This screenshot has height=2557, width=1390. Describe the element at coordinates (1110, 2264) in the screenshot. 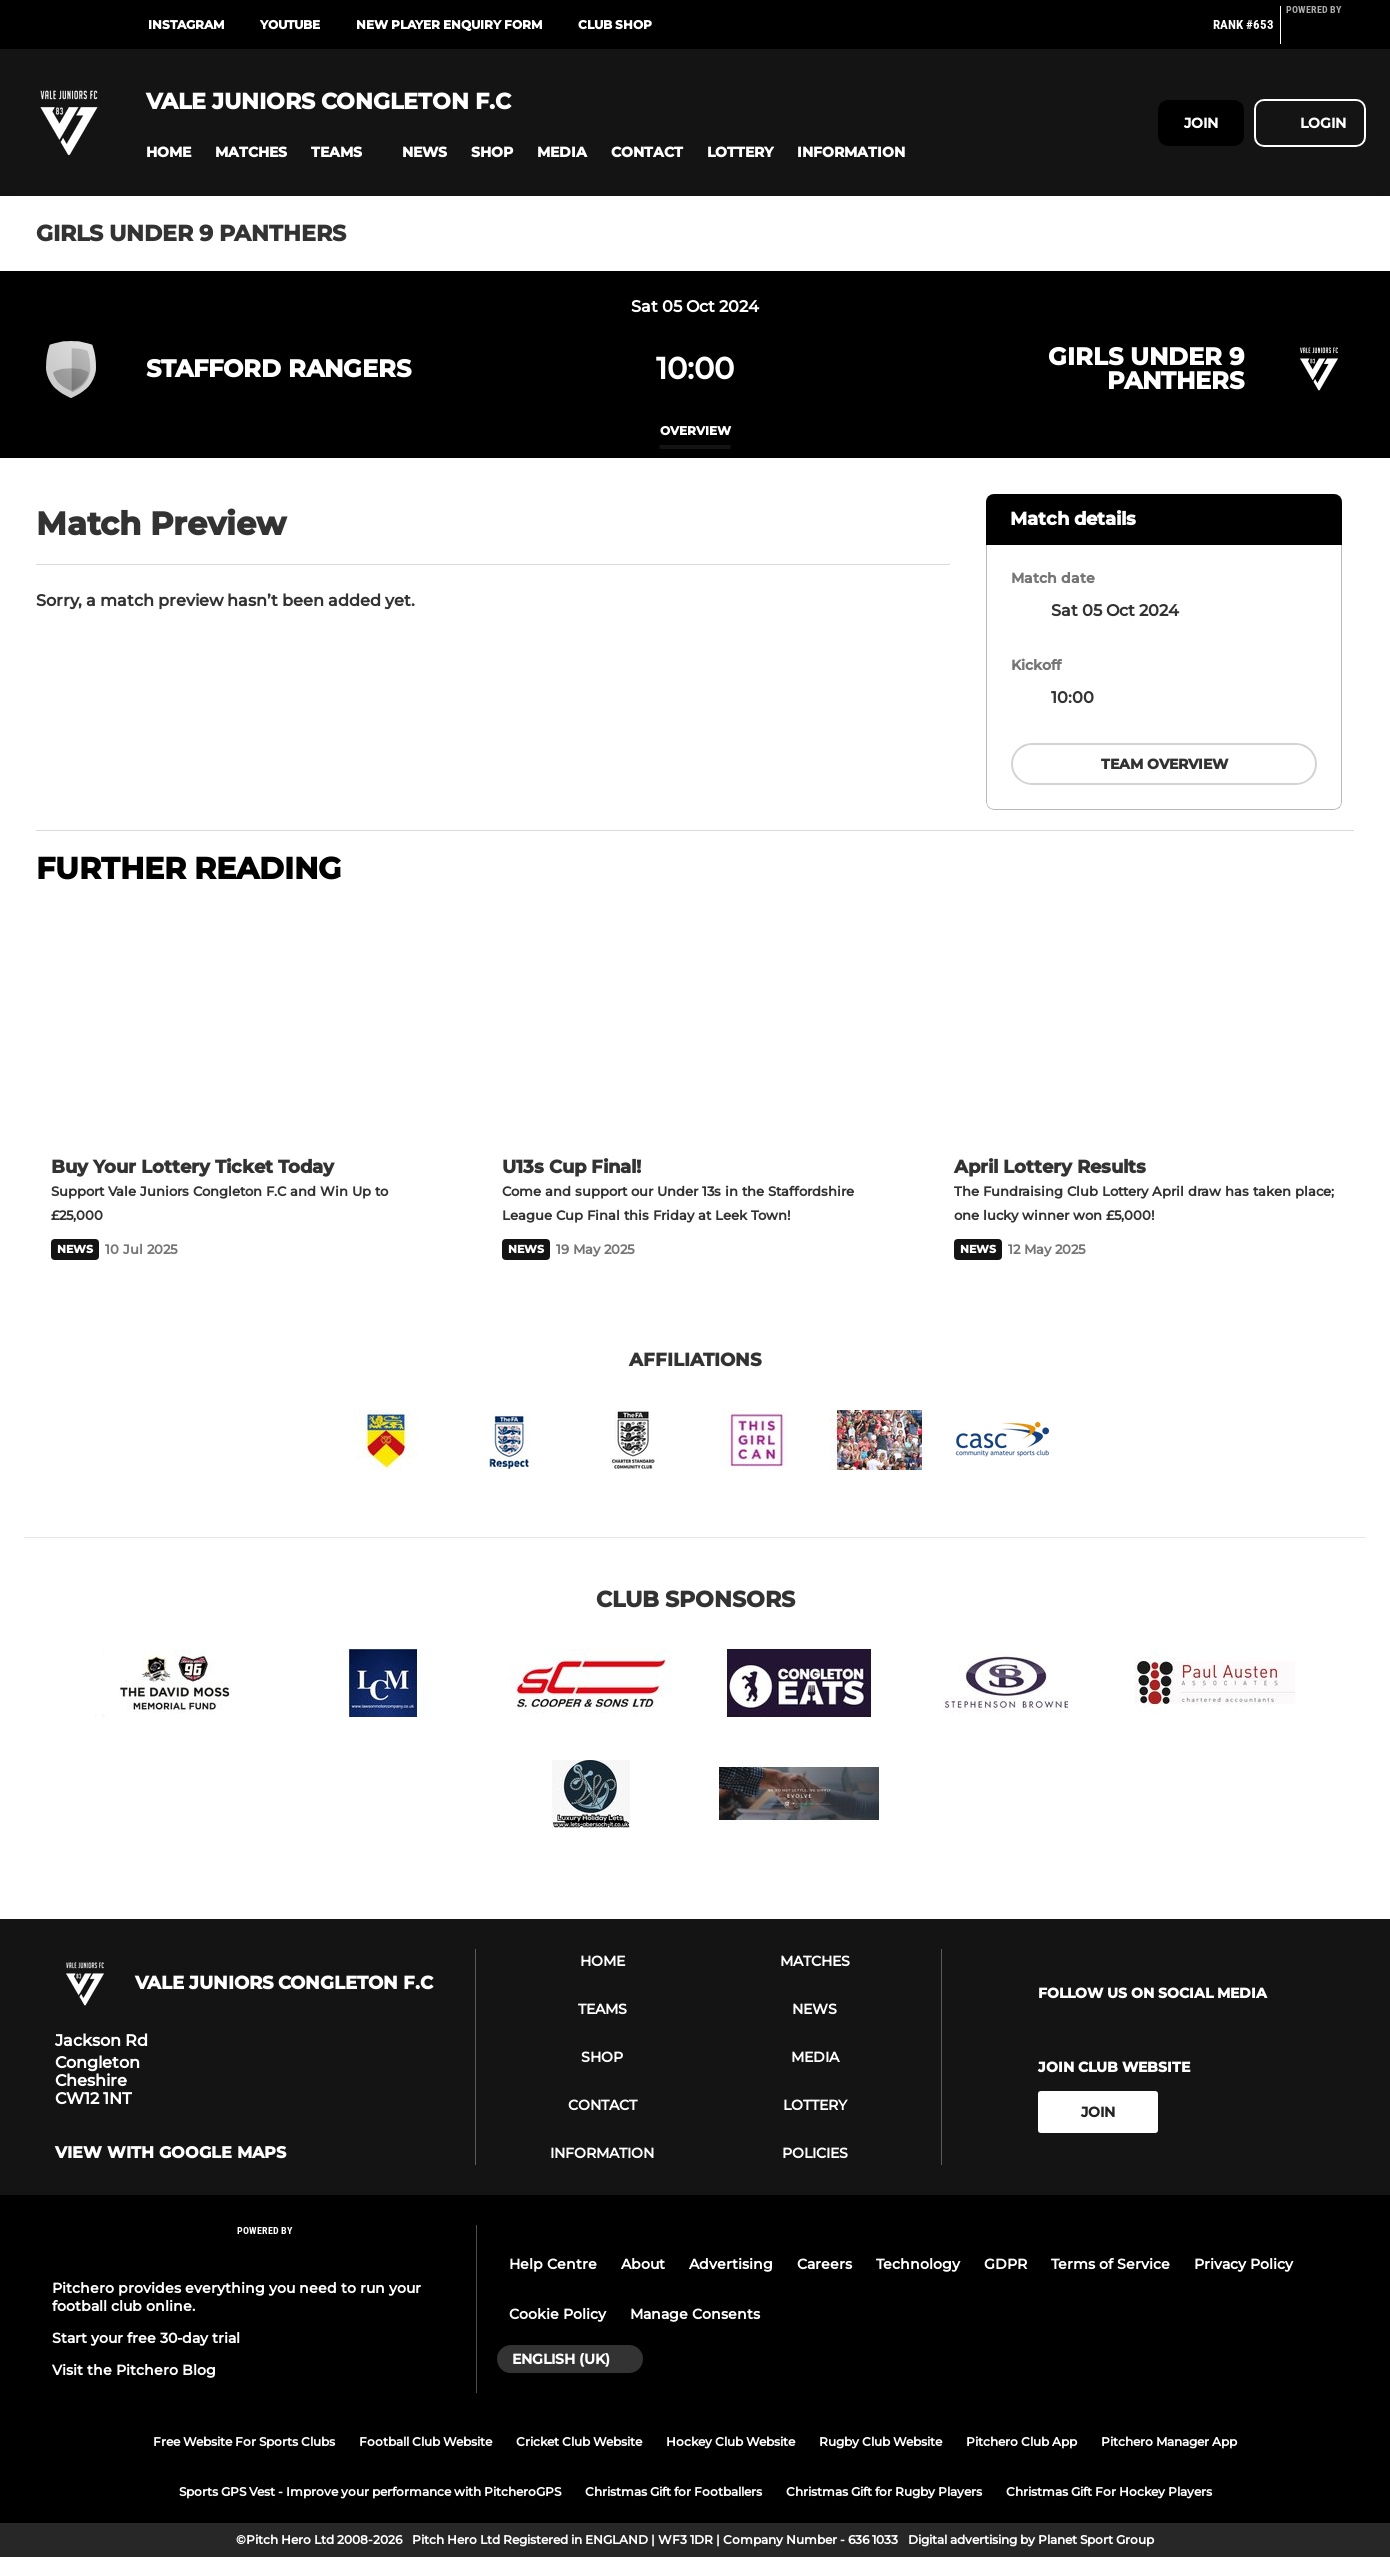

I see `Terms of Service` at that location.